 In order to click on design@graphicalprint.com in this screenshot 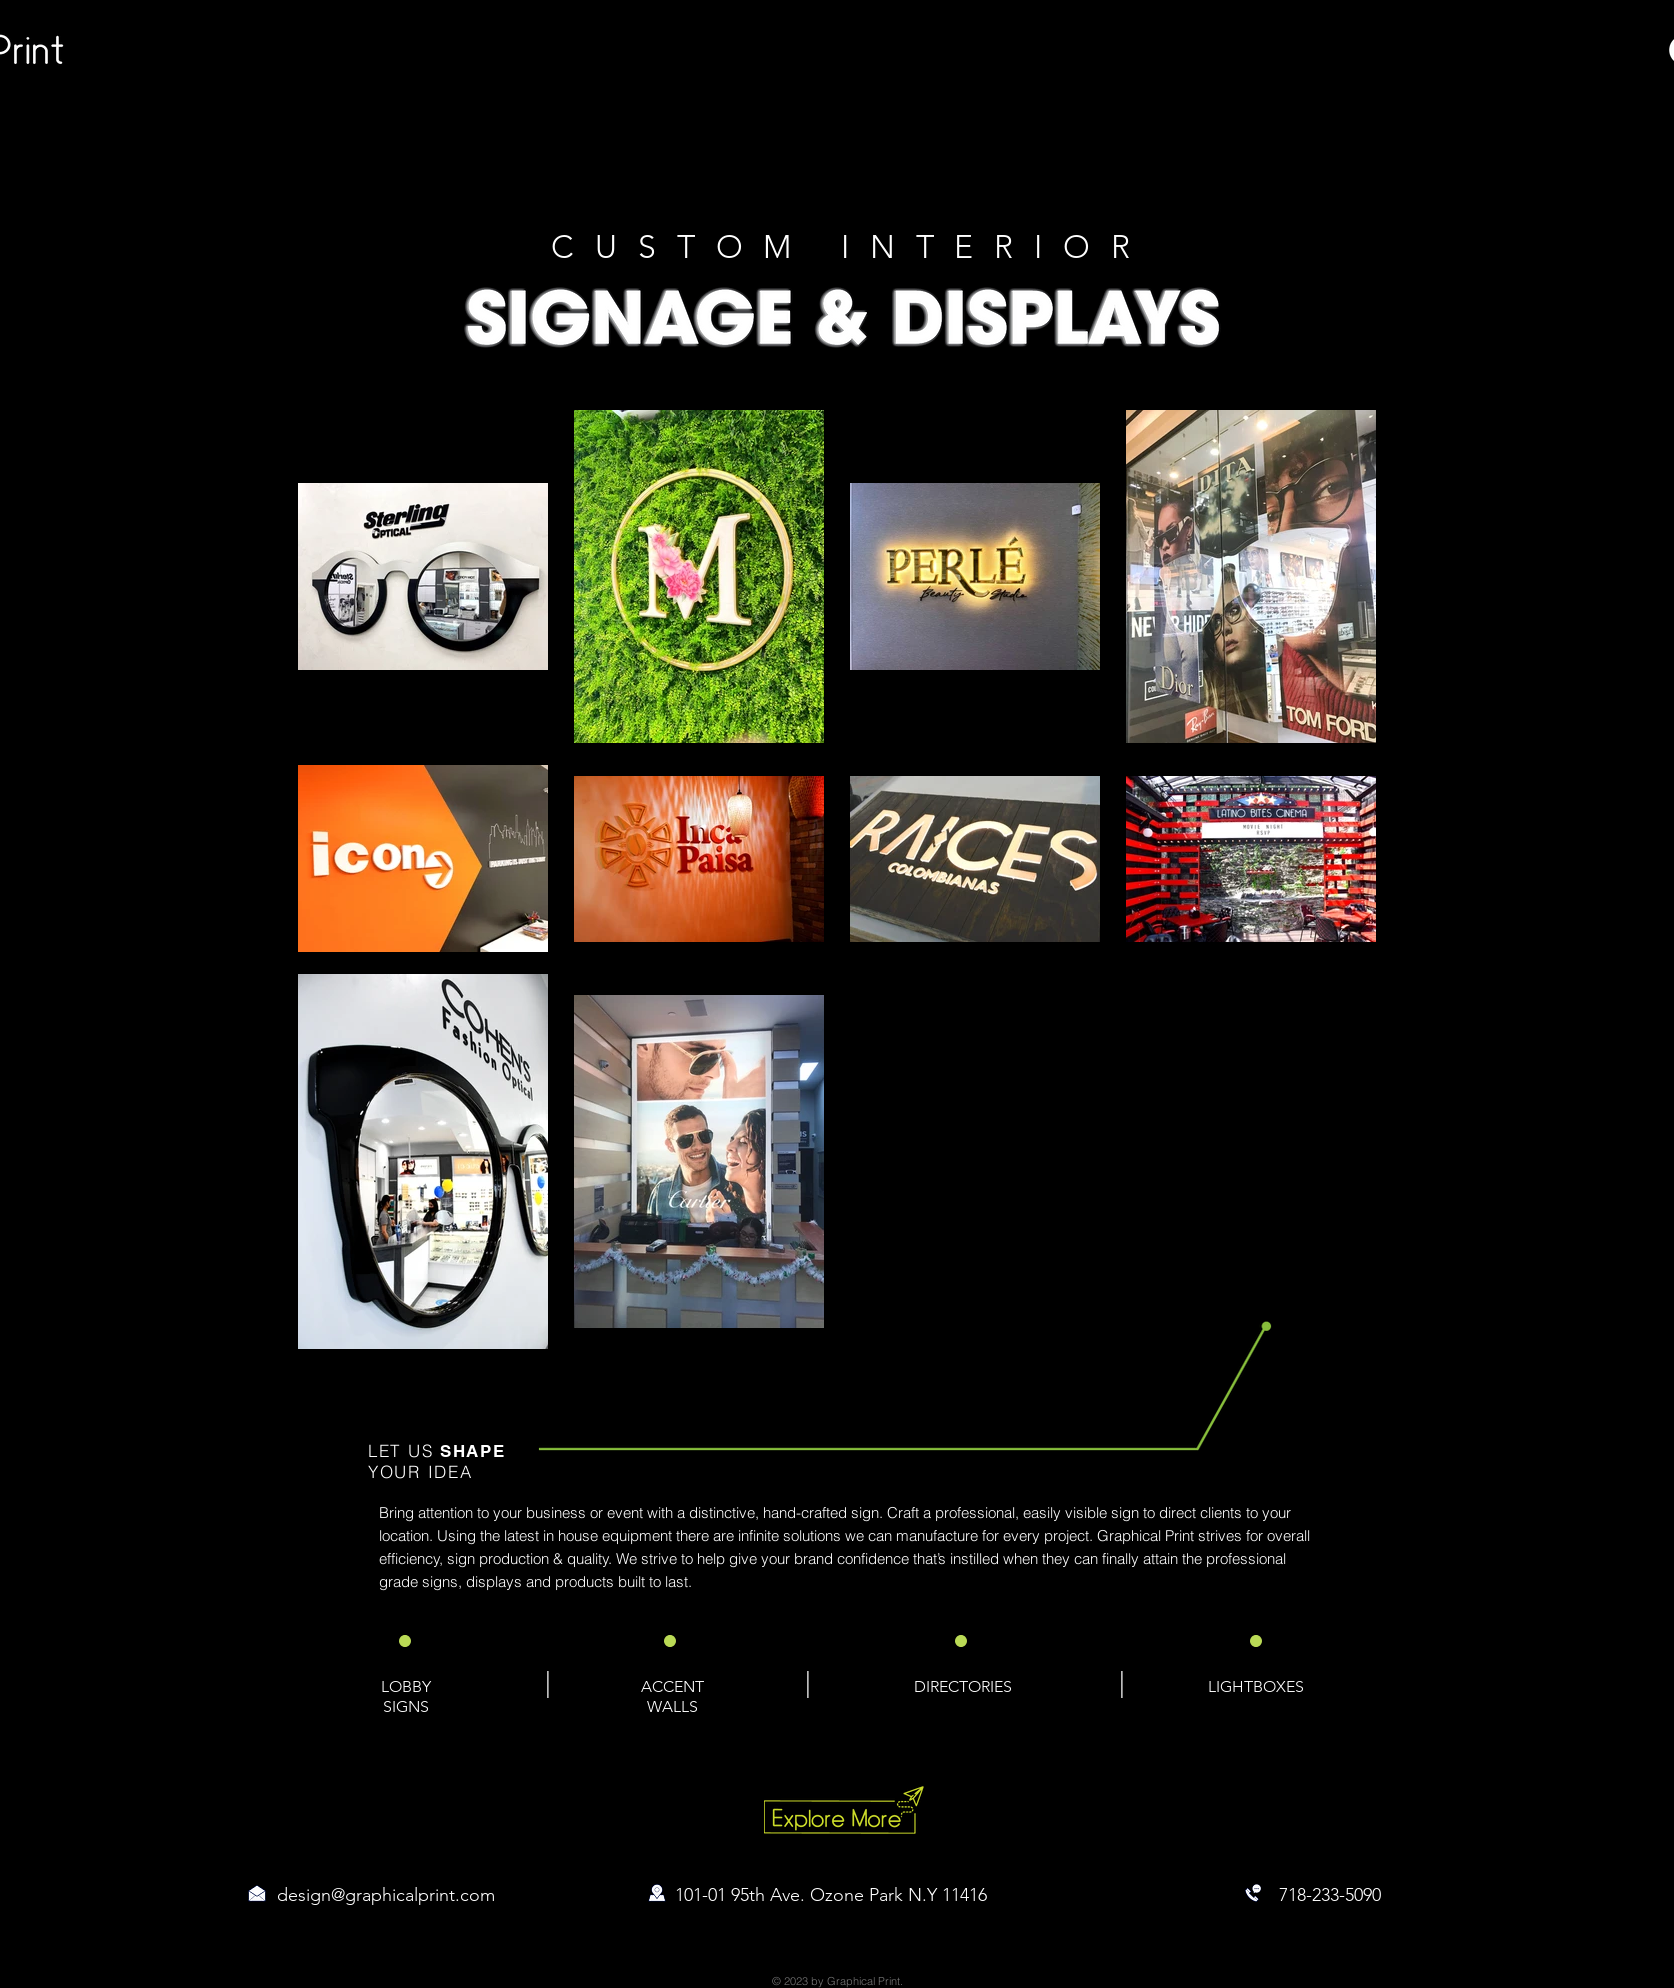, I will do `click(386, 1895)`.